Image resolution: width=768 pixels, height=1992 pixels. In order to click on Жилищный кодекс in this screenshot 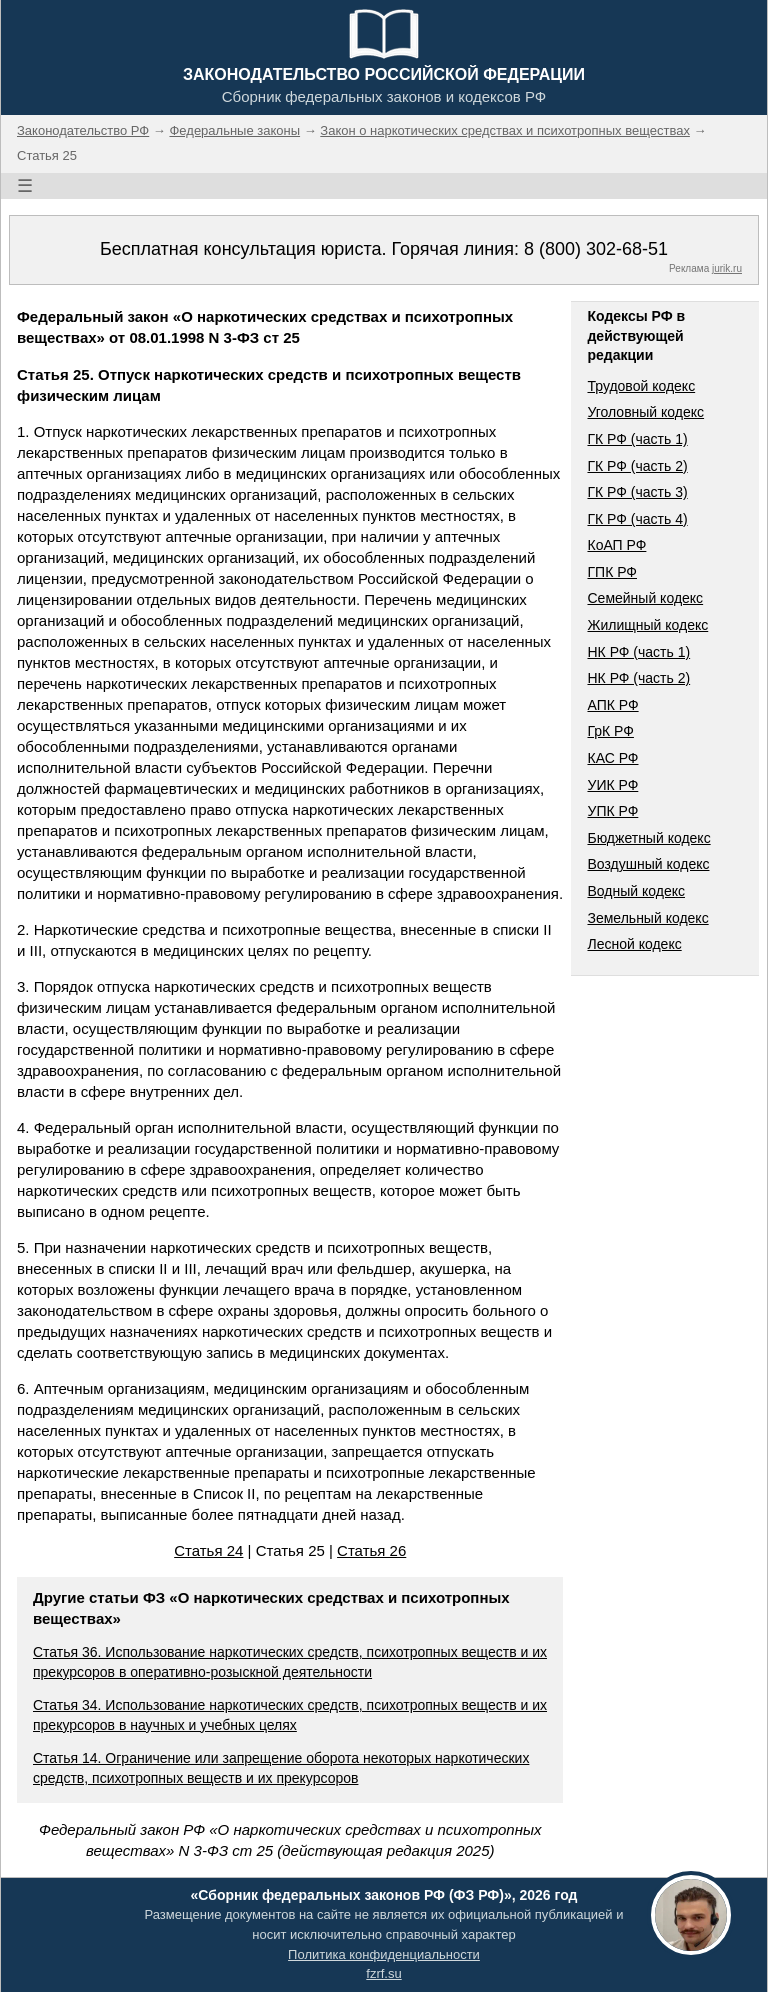, I will do `click(647, 625)`.